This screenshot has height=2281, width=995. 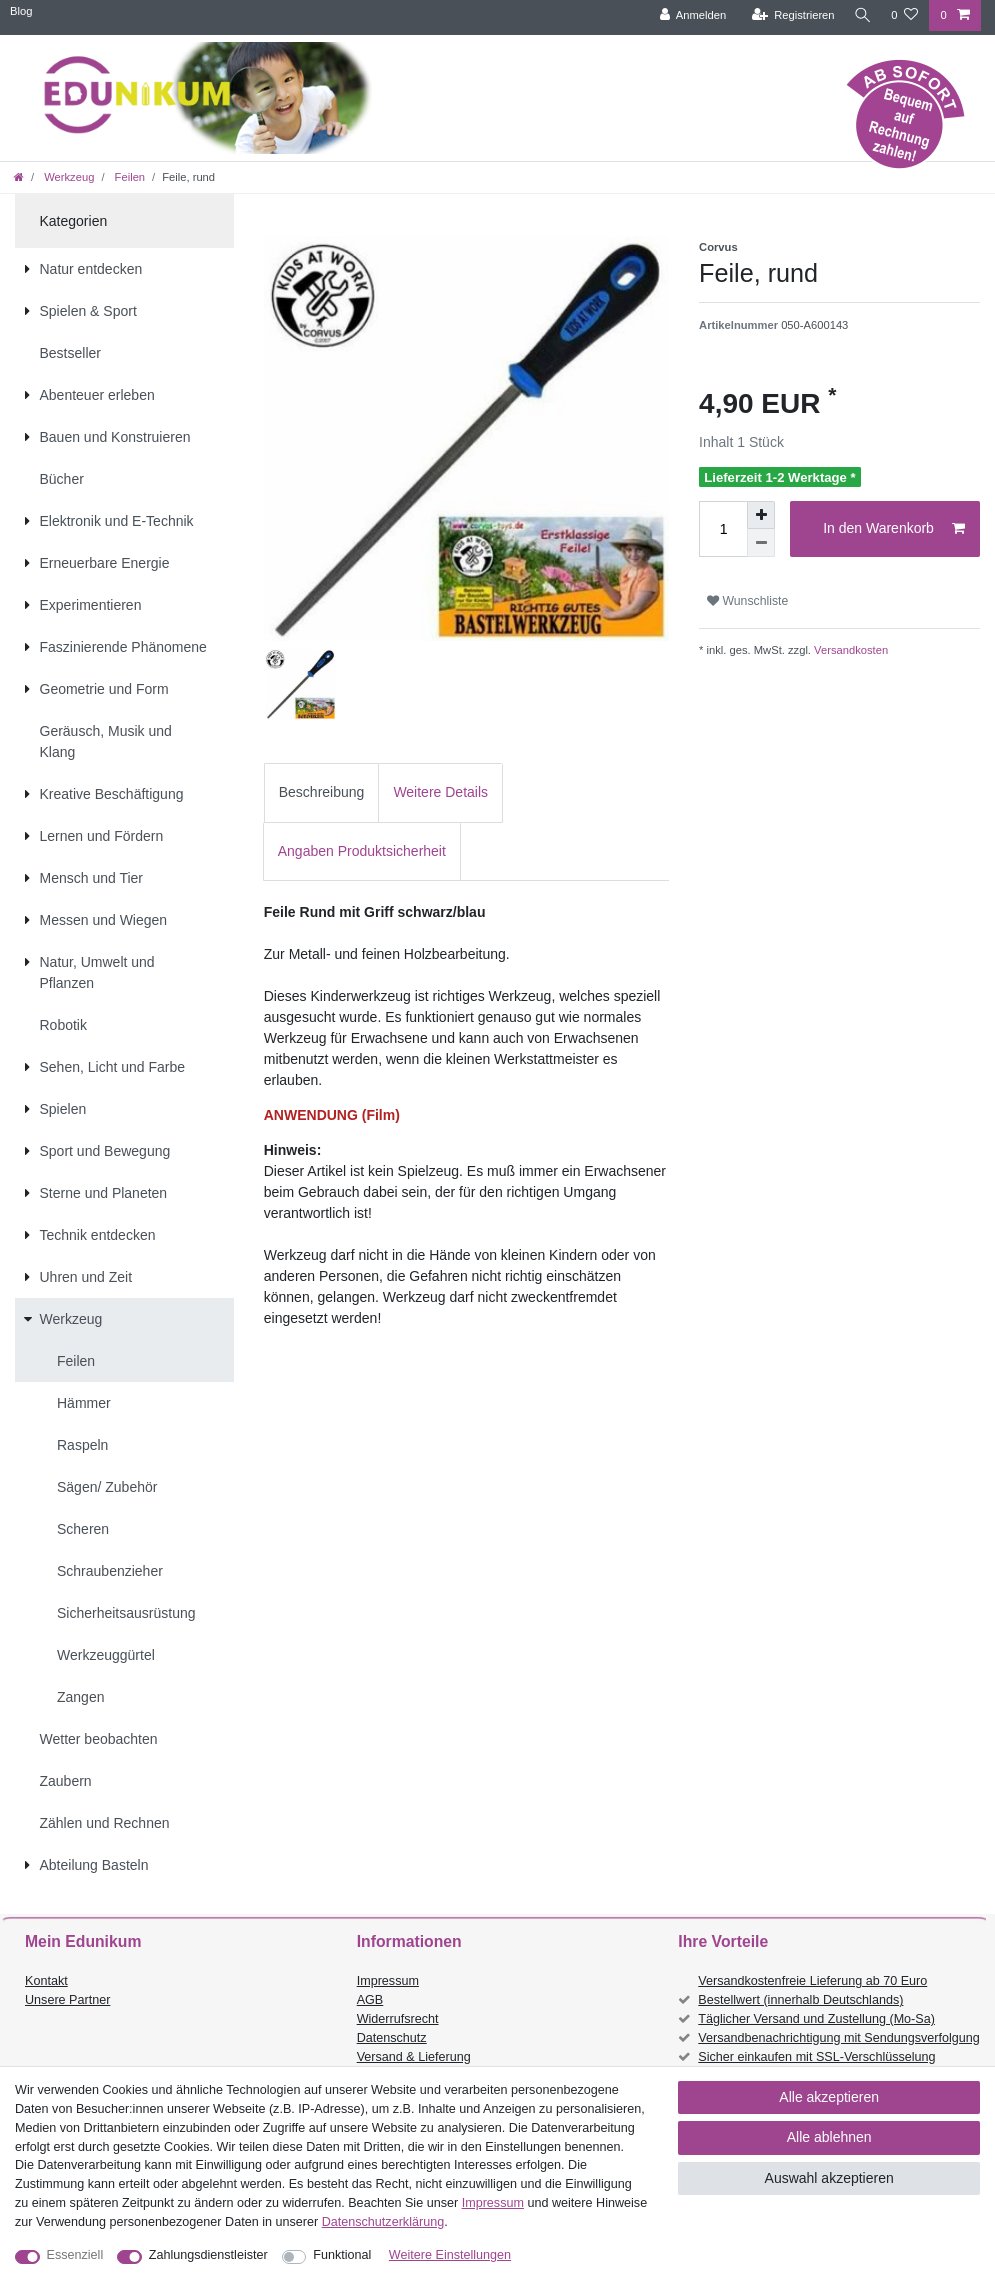 What do you see at coordinates (894, 529) in the screenshot?
I see `In den Warenkorb` at bounding box center [894, 529].